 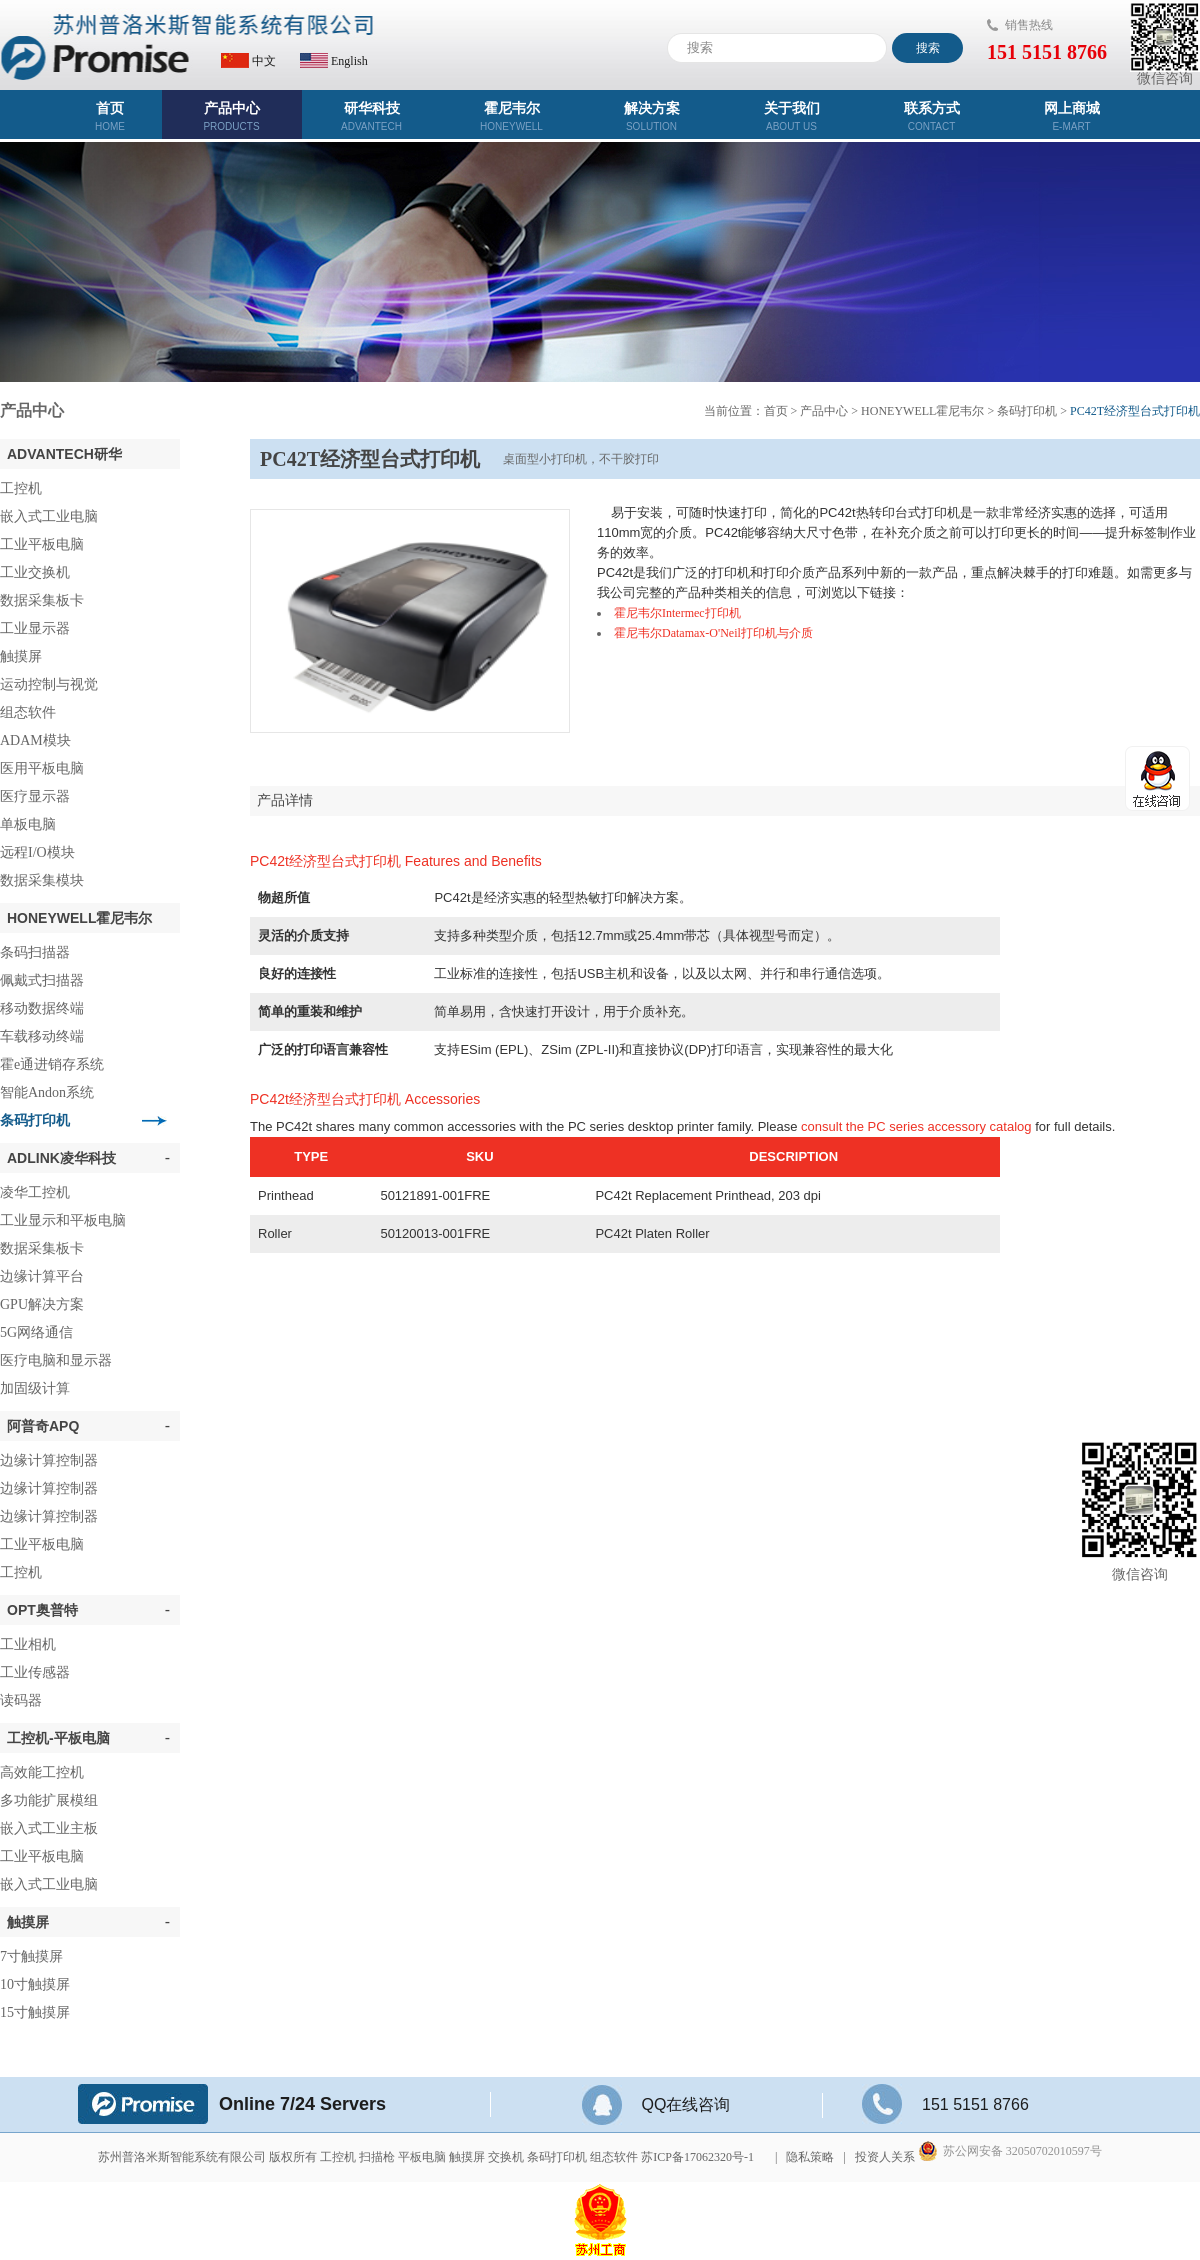 I want to click on 数据采集板卡, so click(x=42, y=600).